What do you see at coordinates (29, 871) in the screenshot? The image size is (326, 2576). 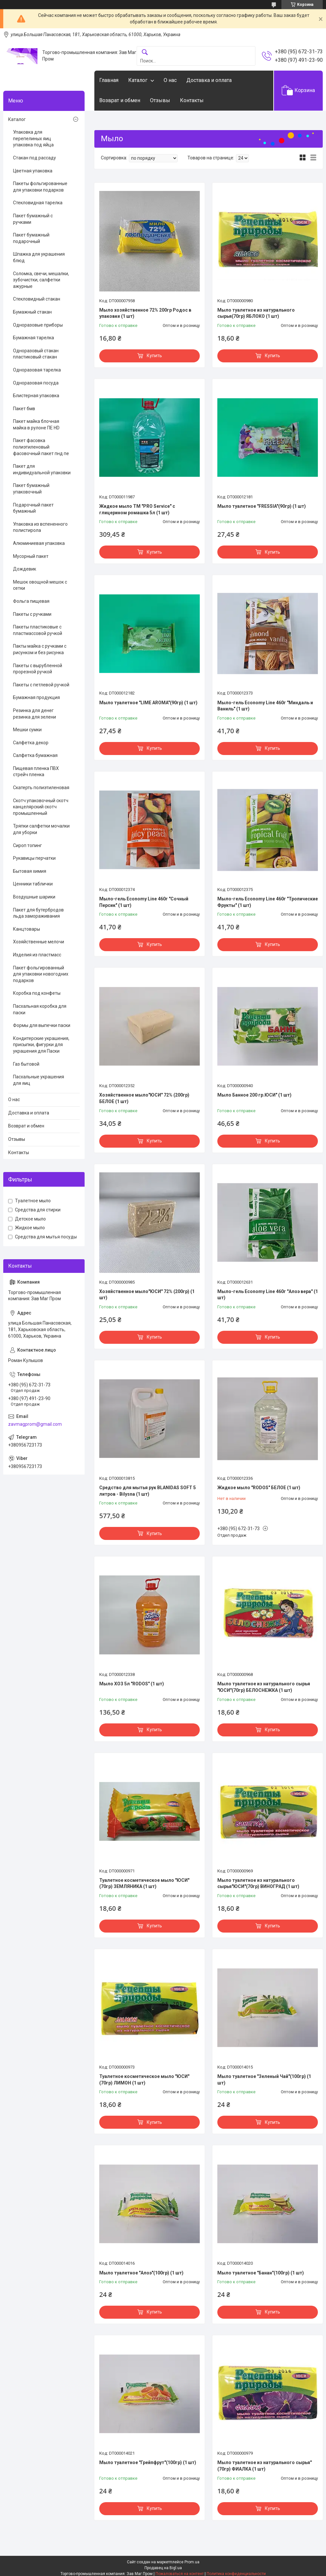 I see `Бытовая химия` at bounding box center [29, 871].